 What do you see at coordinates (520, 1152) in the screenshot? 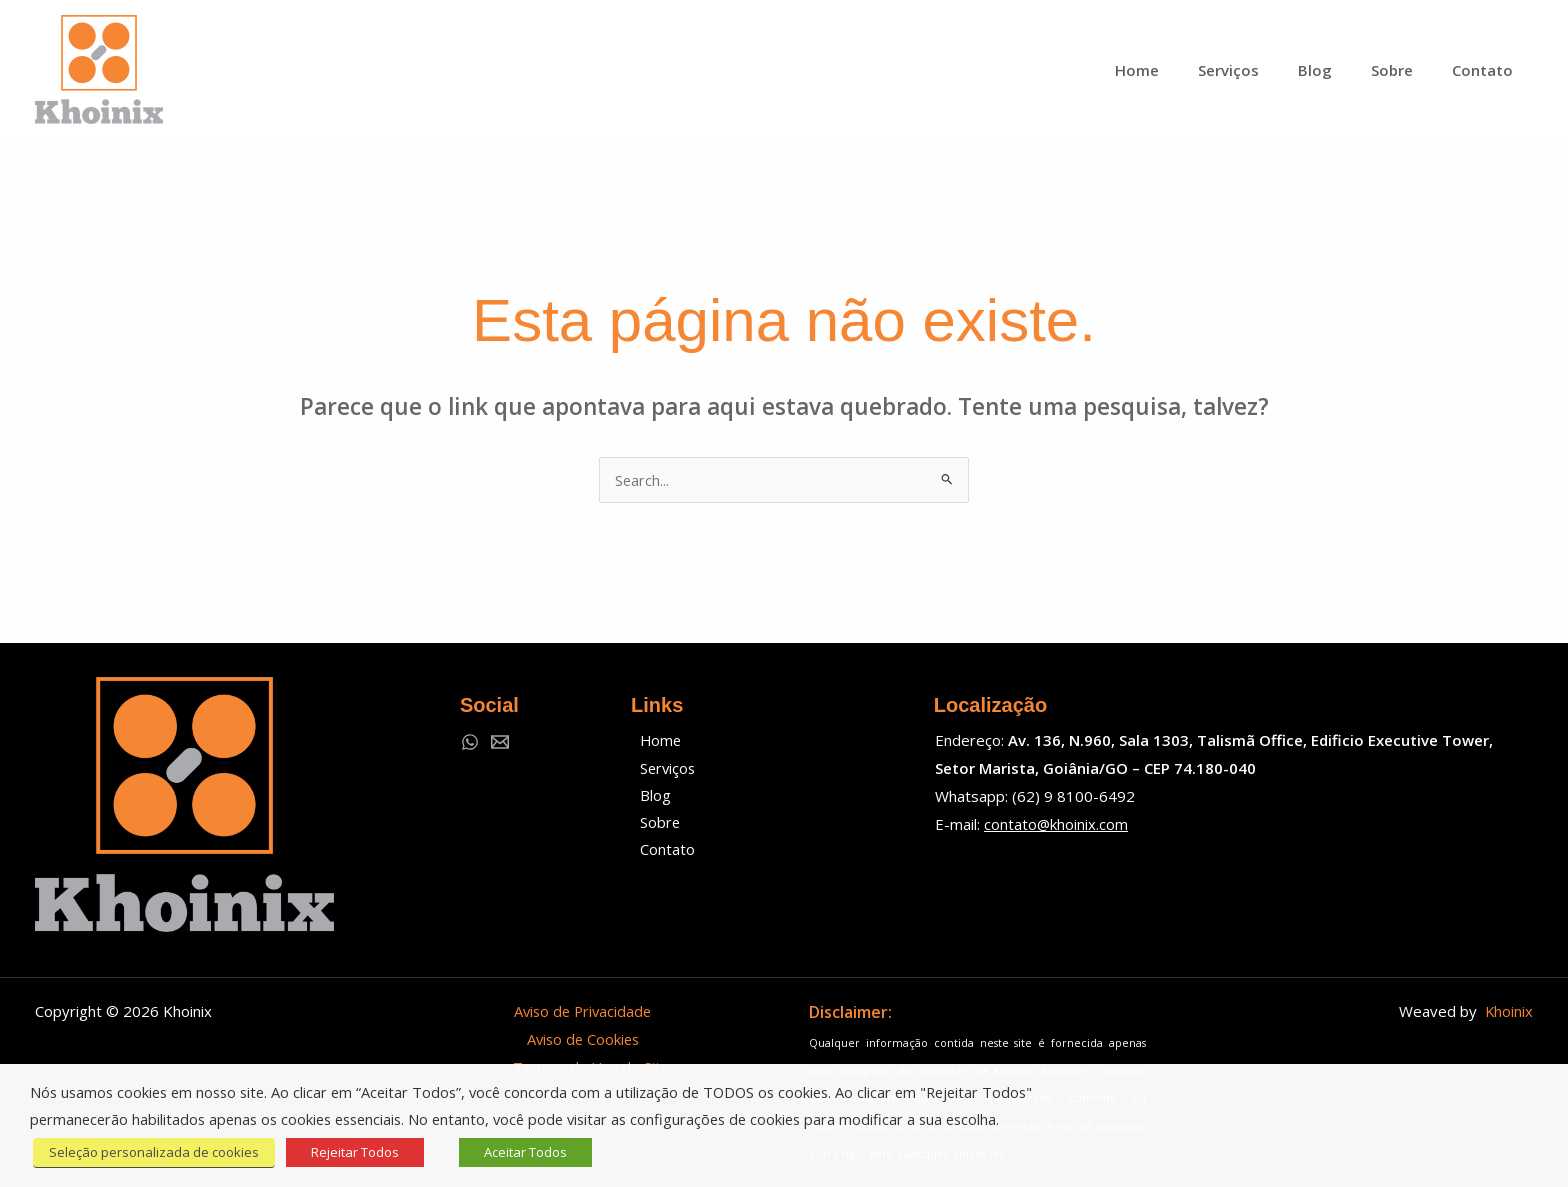
I see `Aceitar Todos [button]` at bounding box center [520, 1152].